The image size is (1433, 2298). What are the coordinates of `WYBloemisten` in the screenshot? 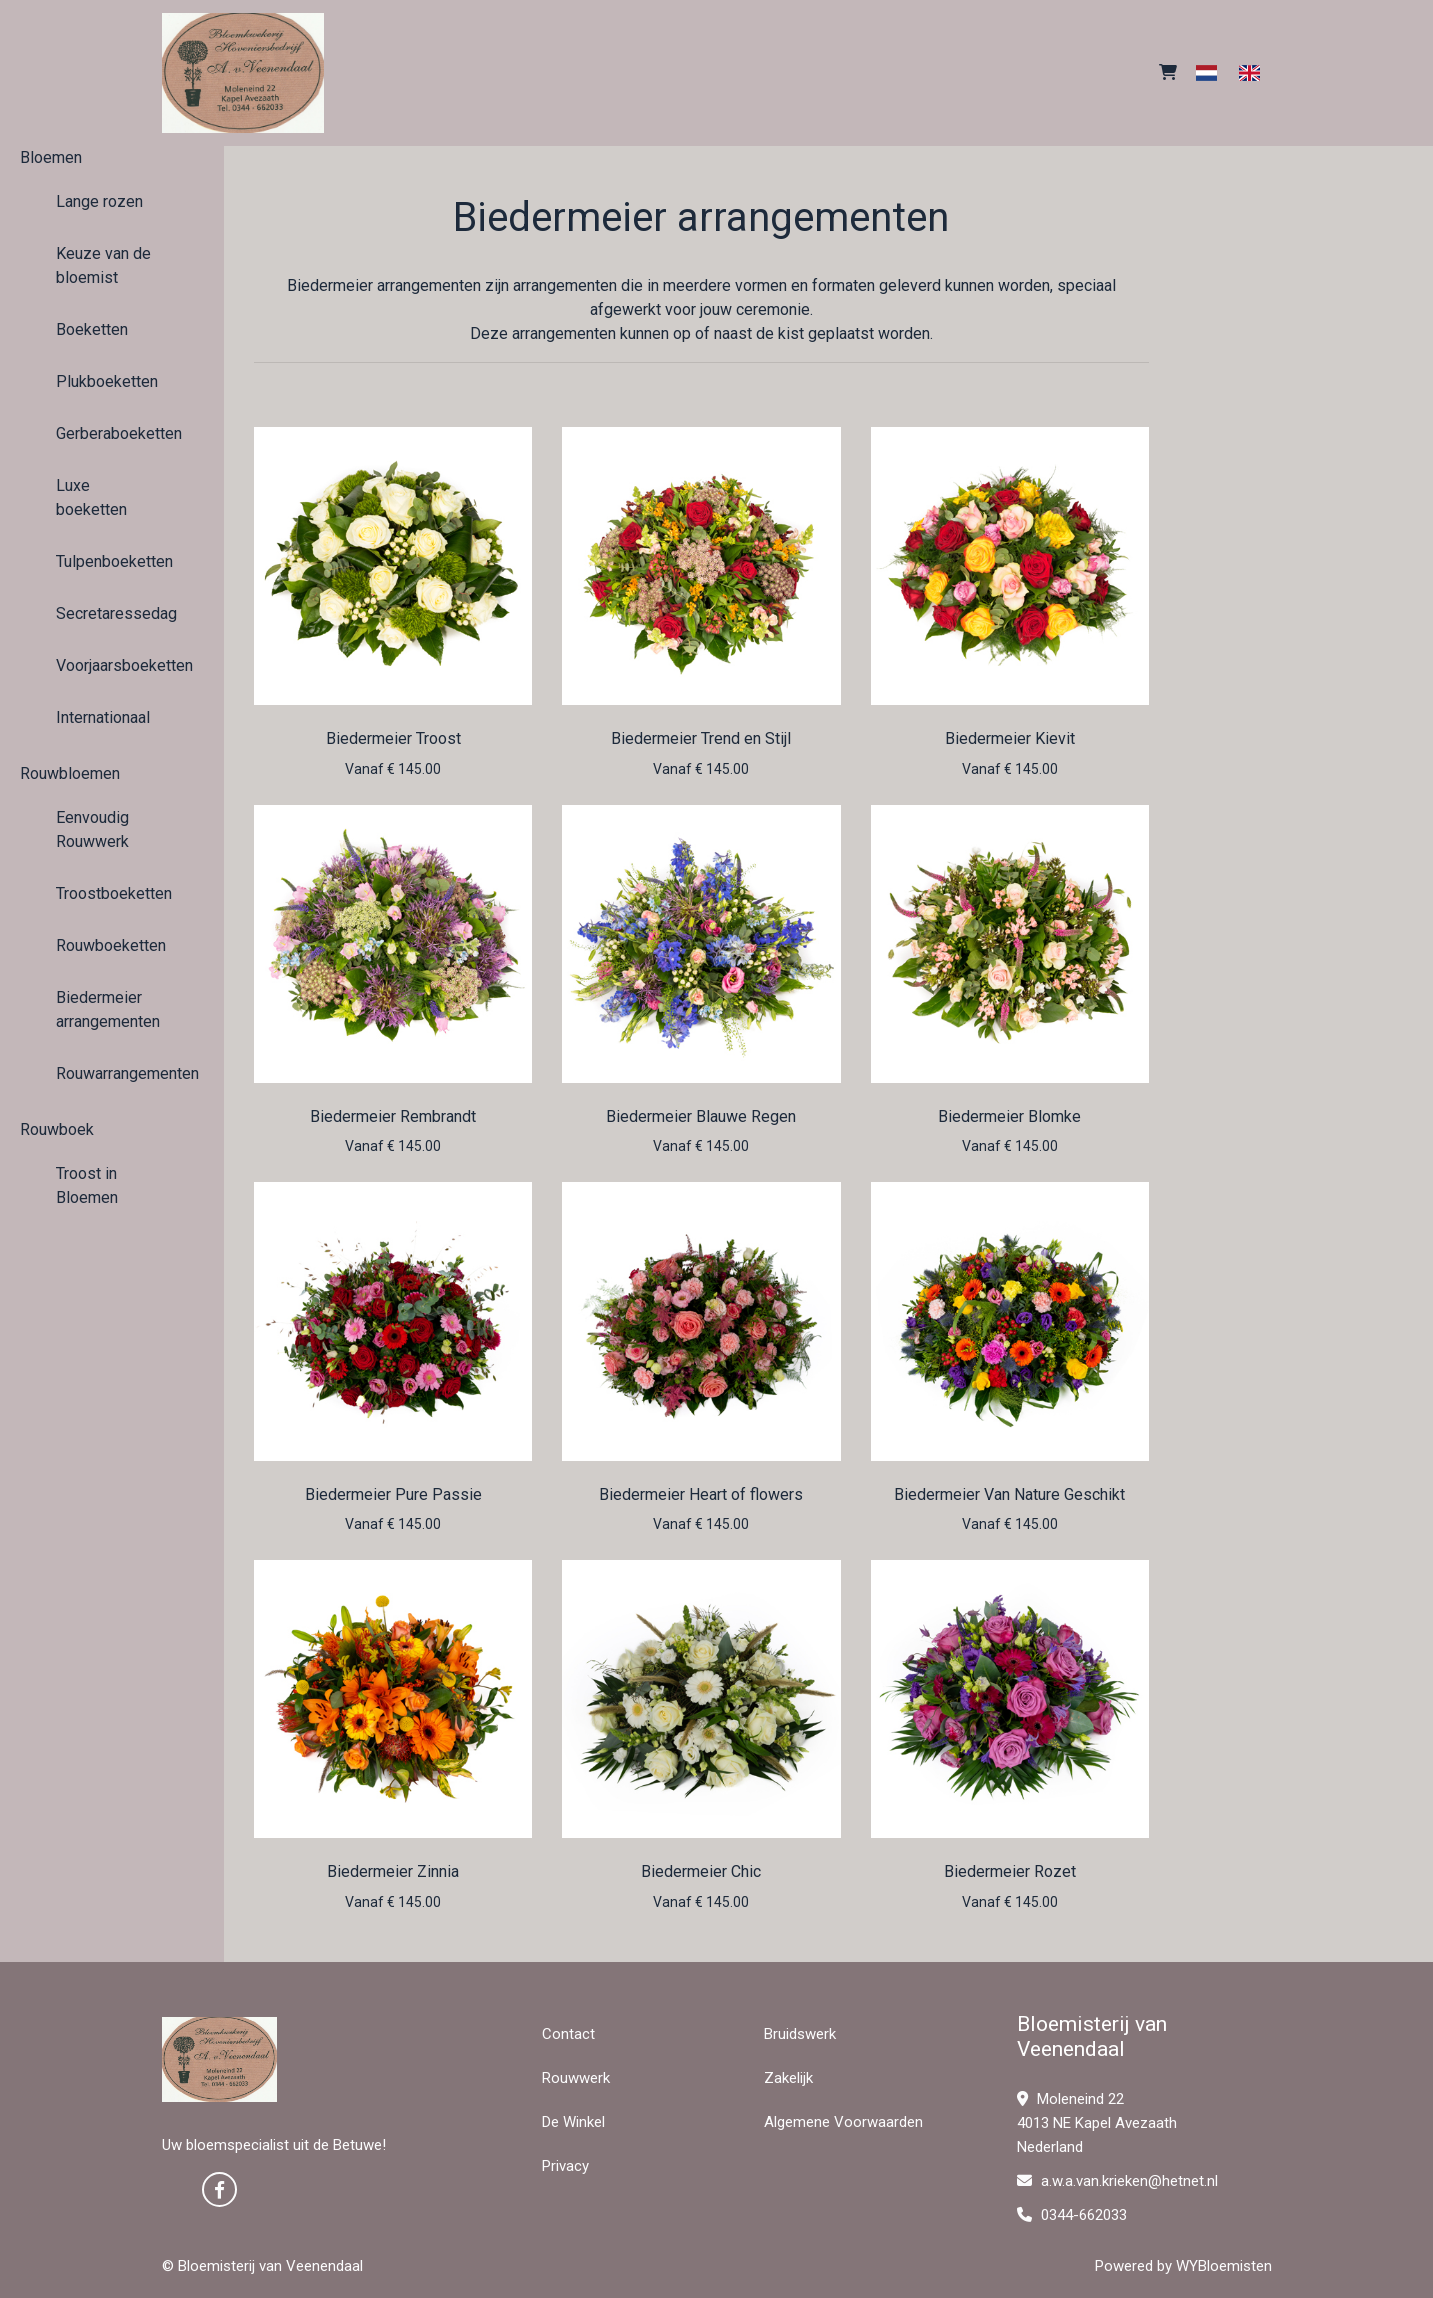 It's located at (1224, 2266).